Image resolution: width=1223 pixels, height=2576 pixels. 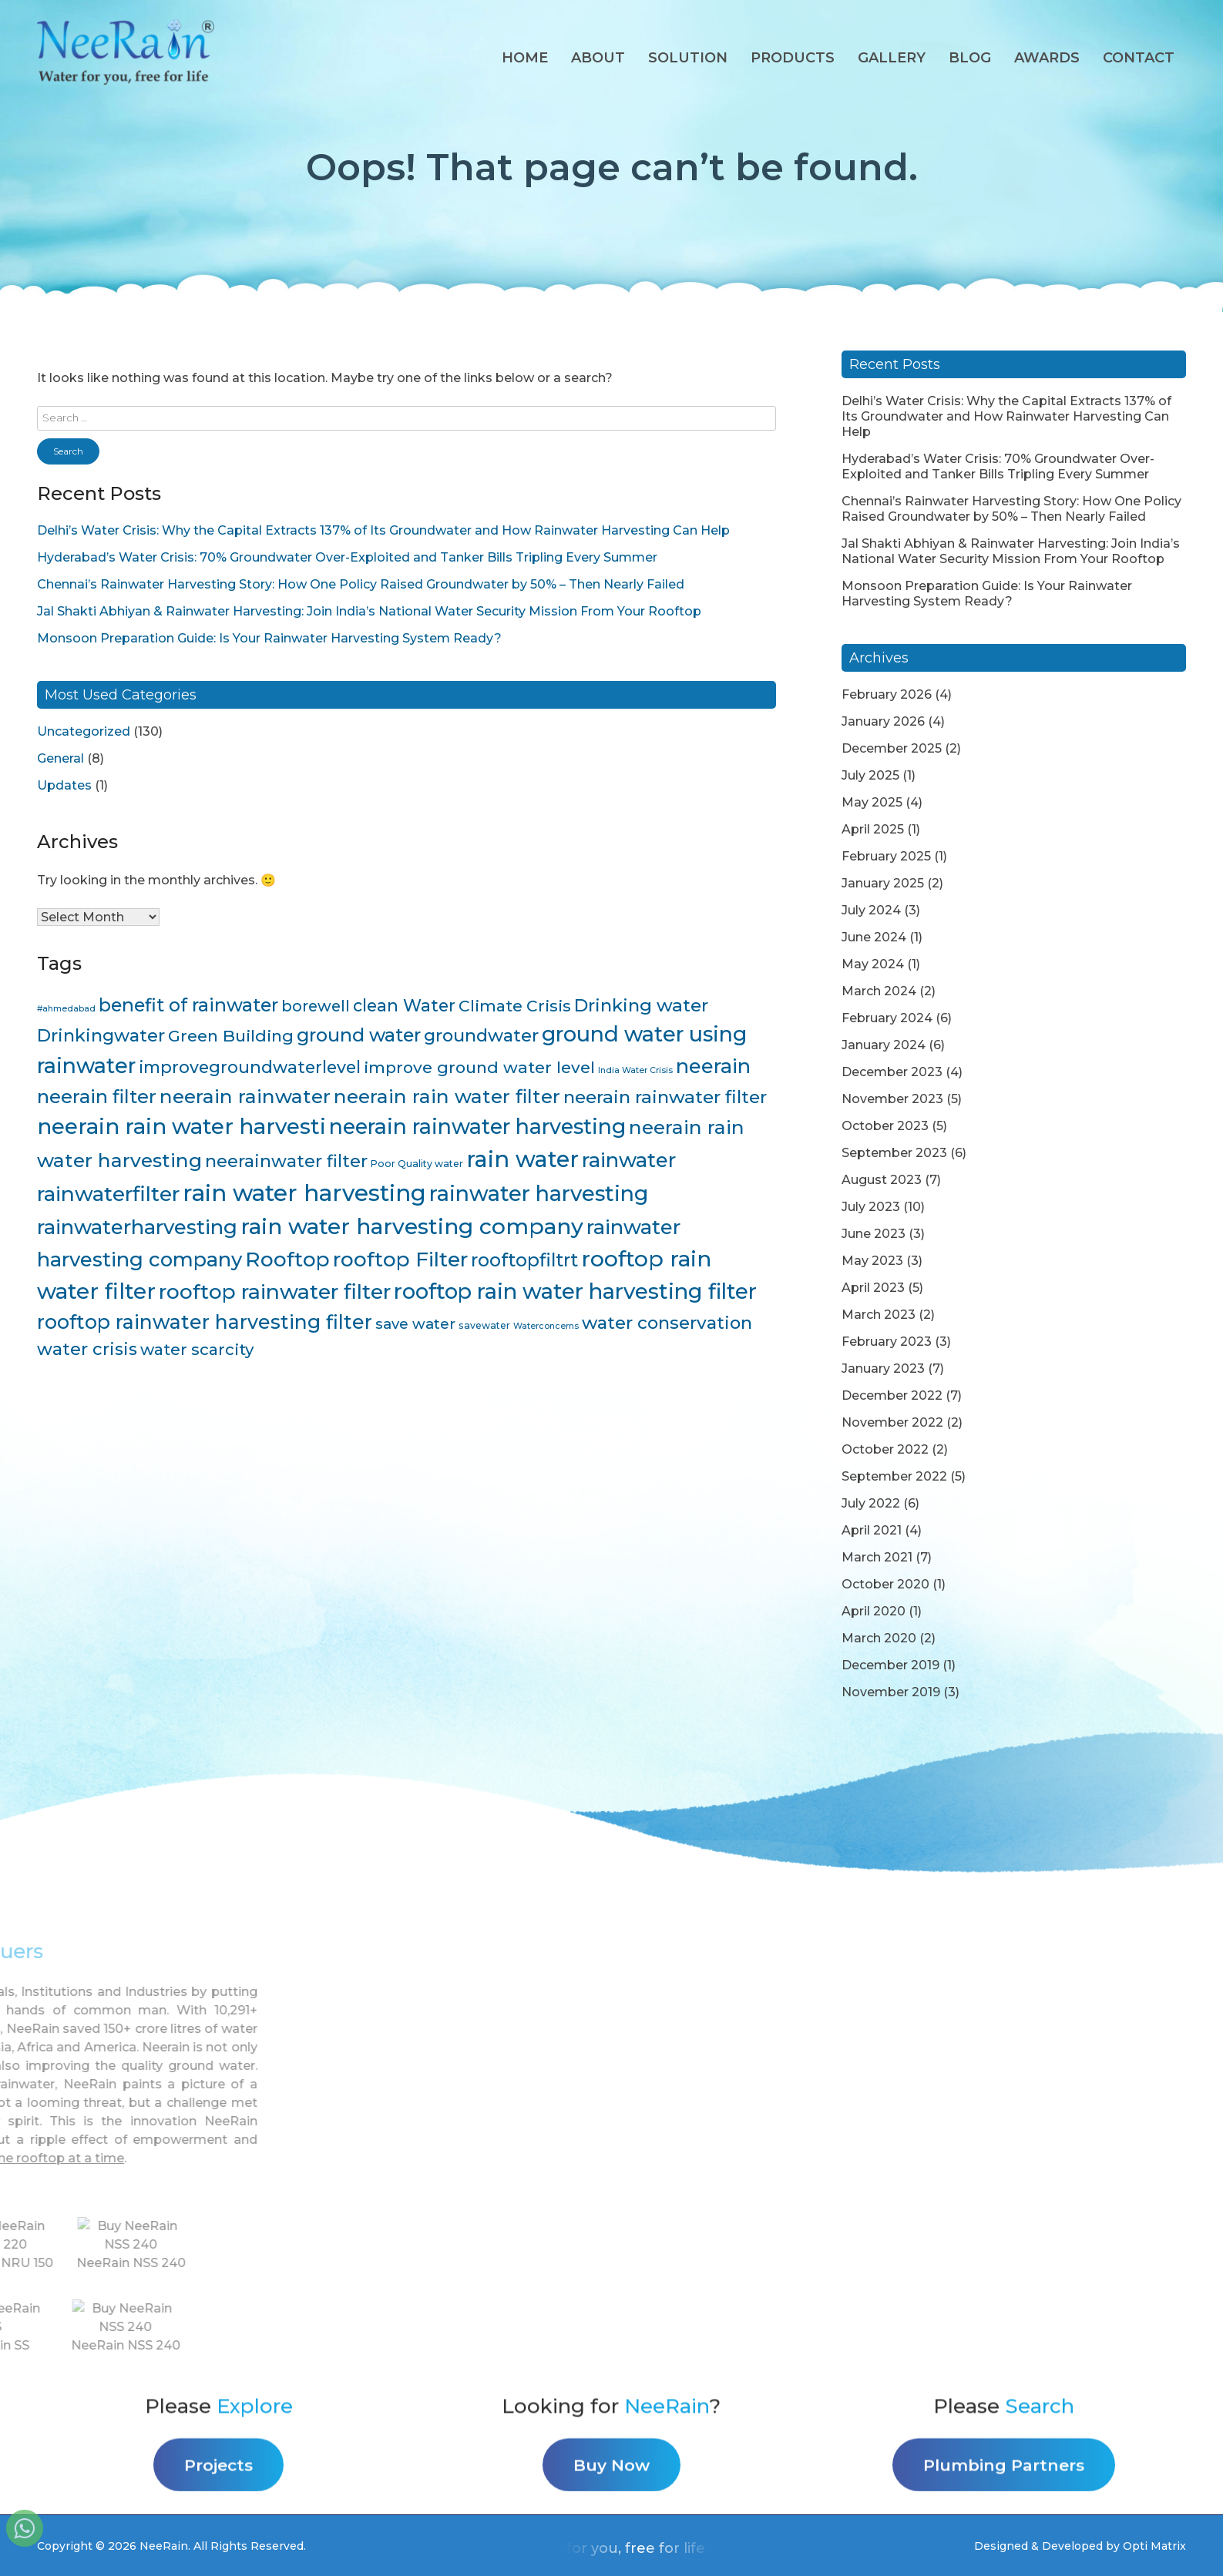 What do you see at coordinates (872, 1530) in the screenshot?
I see `April 2021` at bounding box center [872, 1530].